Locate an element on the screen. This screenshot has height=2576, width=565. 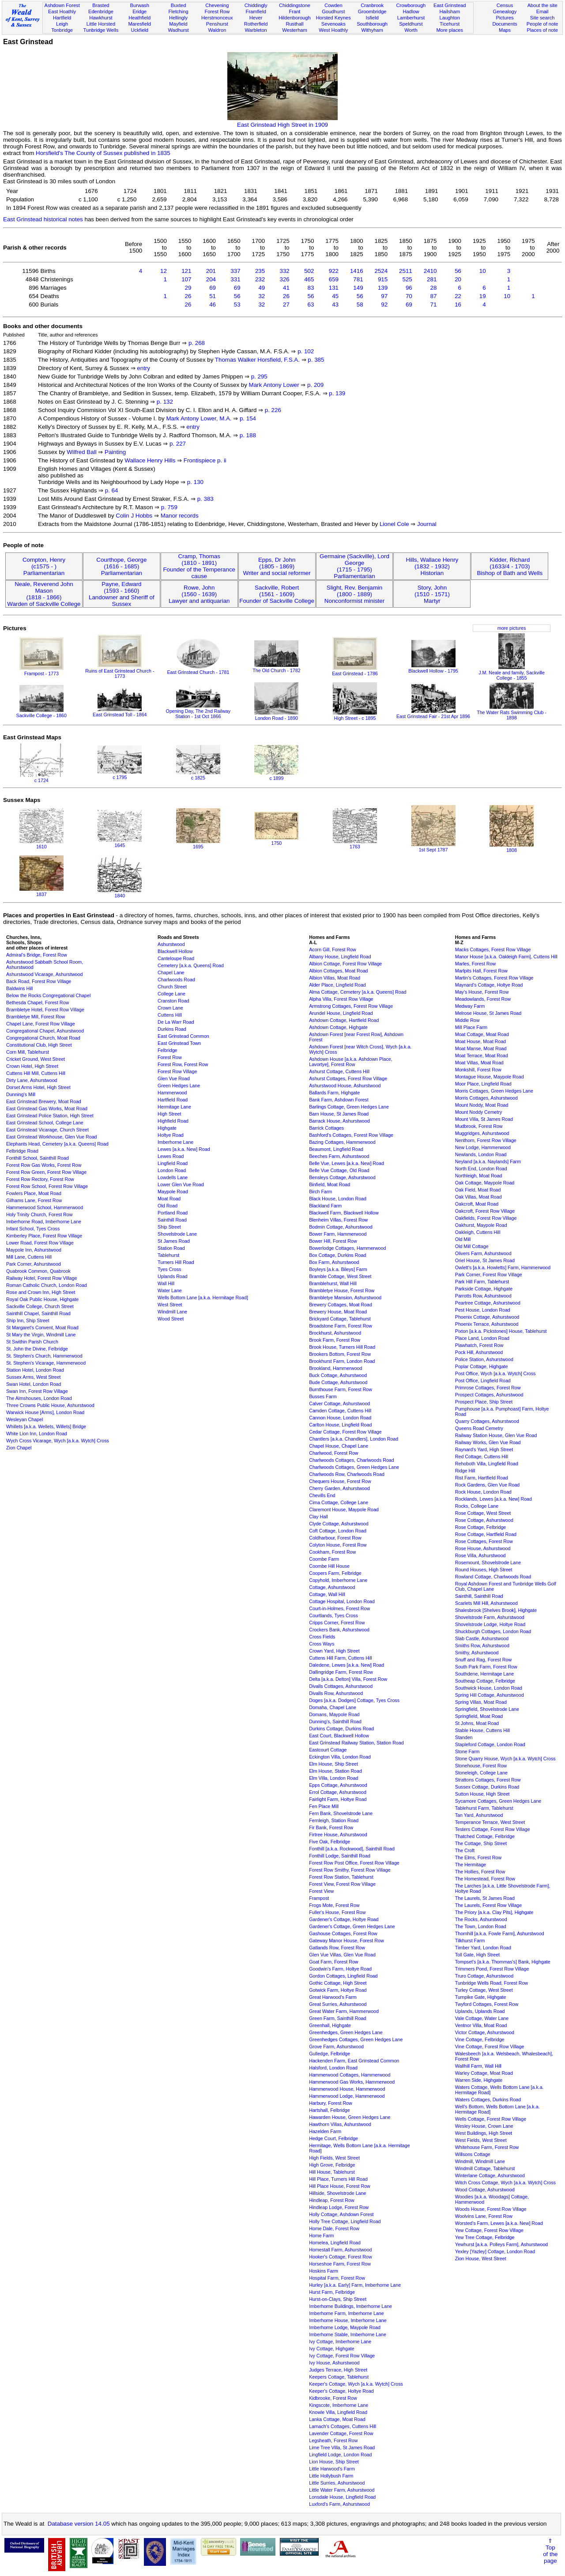
Keepers Cottage, Tablehurst is located at coordinates (339, 2376).